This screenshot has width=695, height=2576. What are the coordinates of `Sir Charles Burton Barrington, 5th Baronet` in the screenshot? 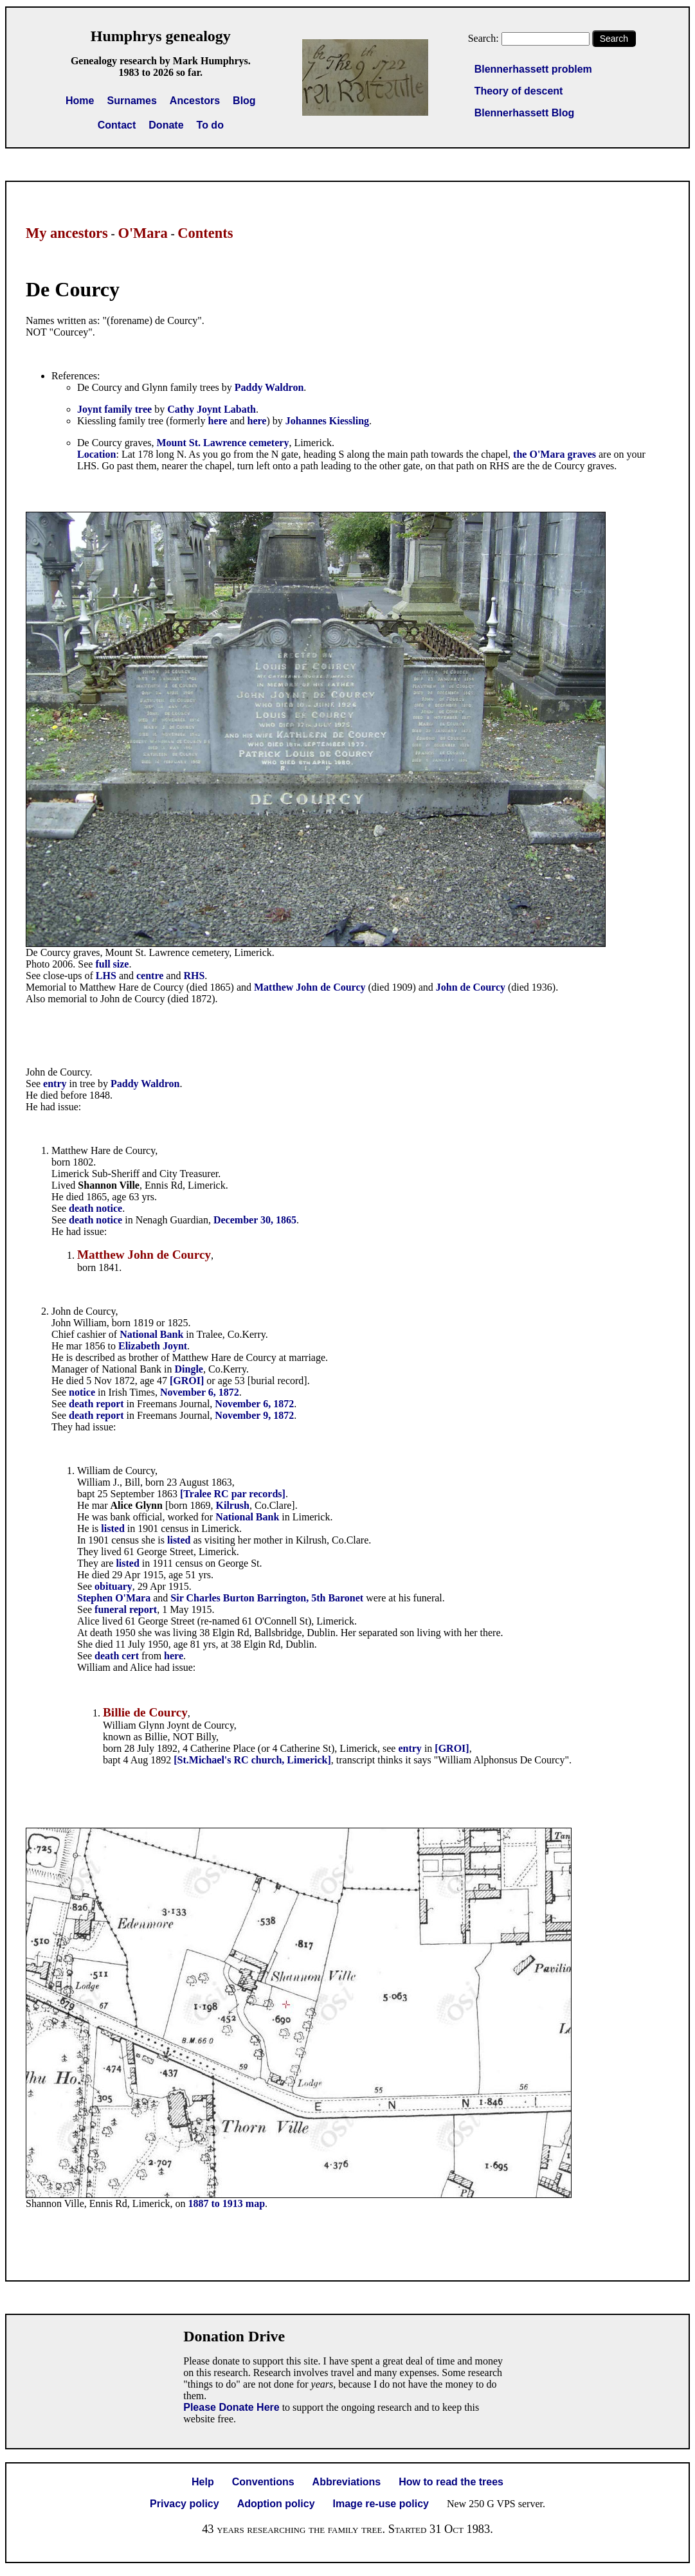 It's located at (266, 1597).